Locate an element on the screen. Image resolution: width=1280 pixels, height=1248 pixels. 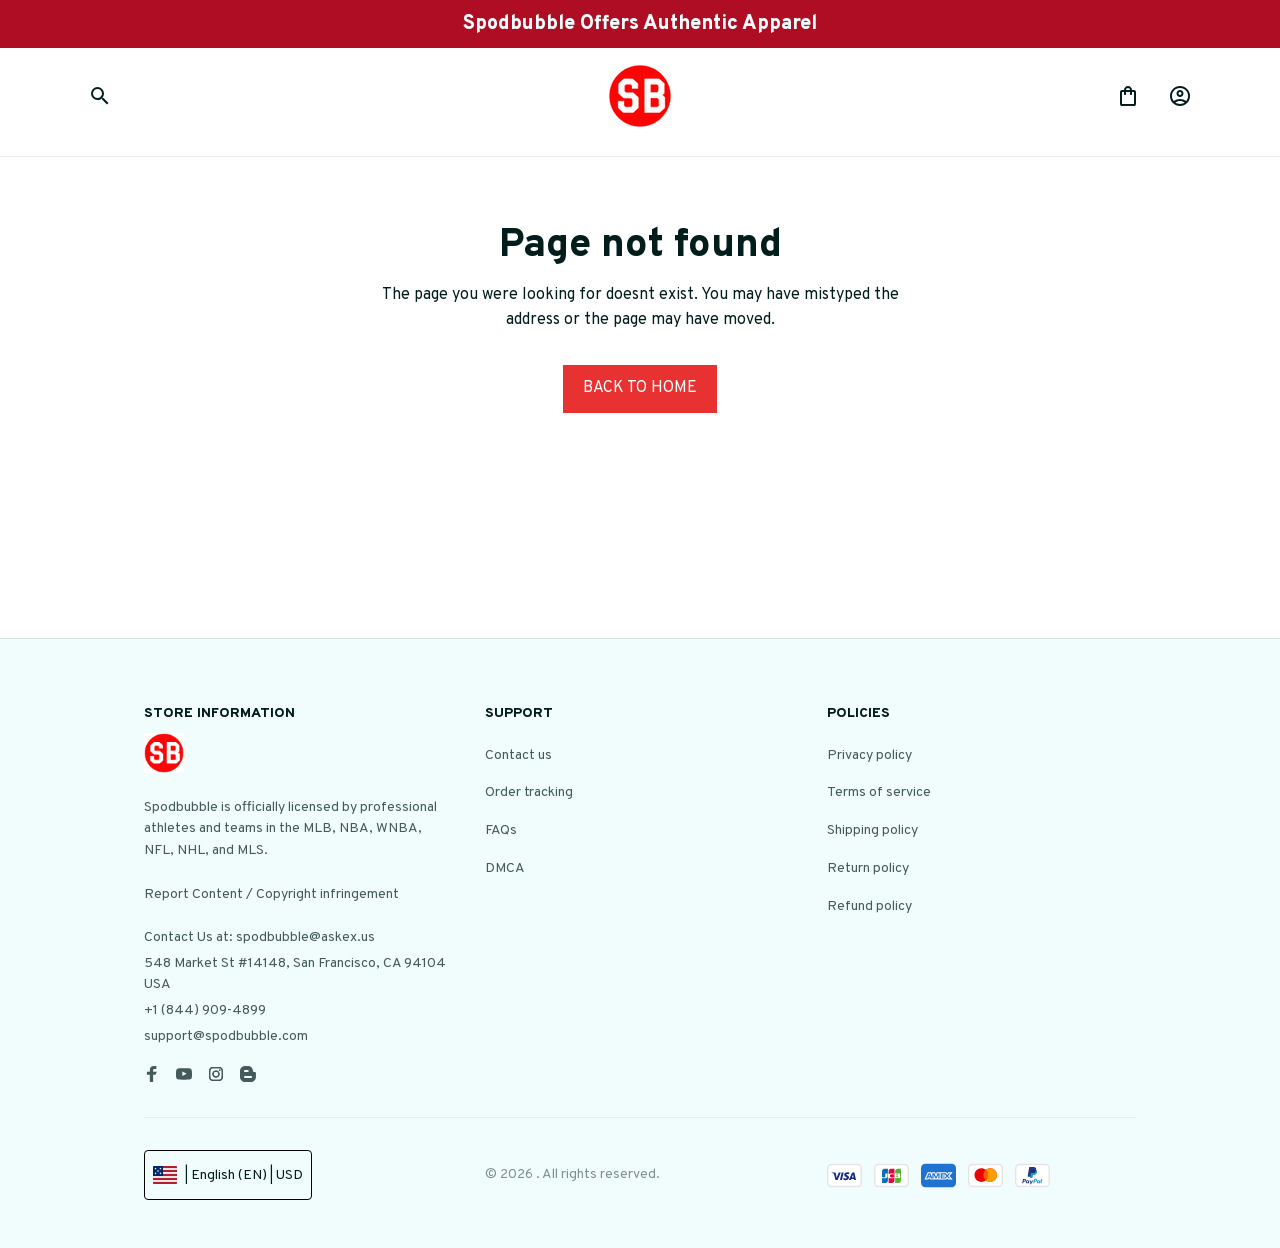
+1 (844) 909-4899 is located at coordinates (205, 1010).